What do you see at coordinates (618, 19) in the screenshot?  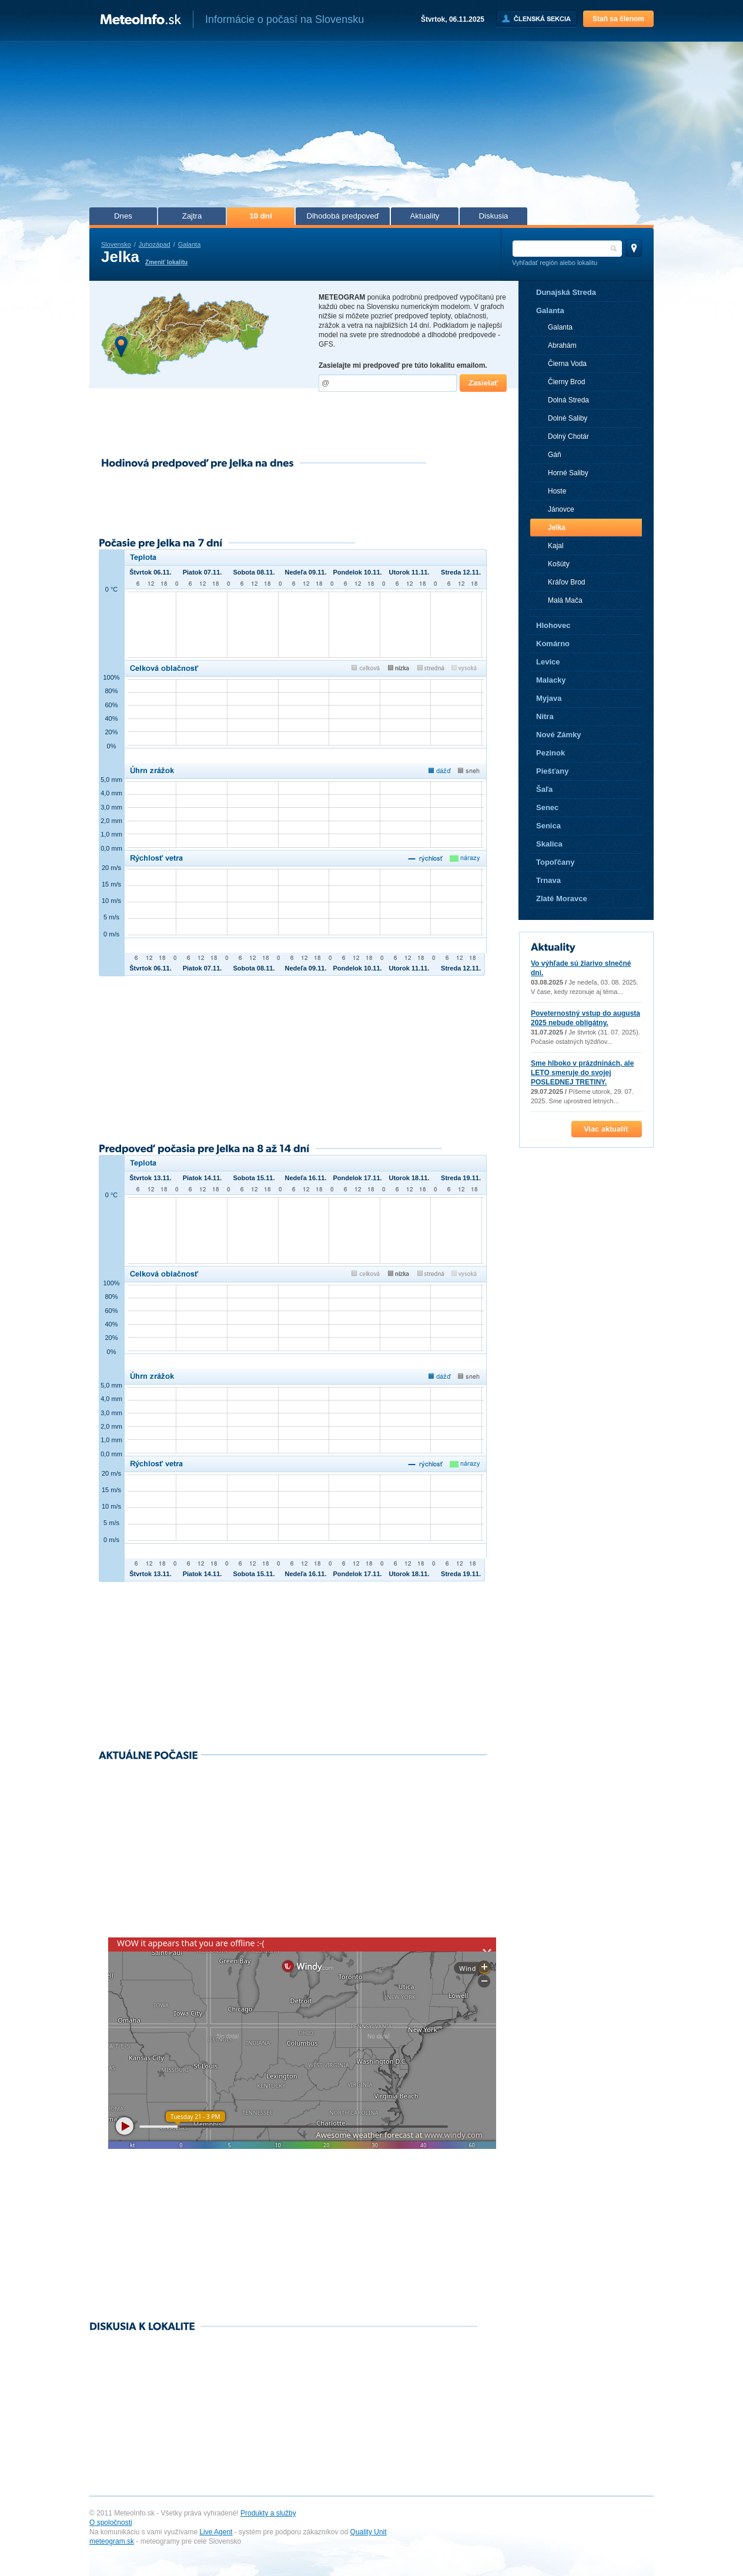 I see `Staň sa členom` at bounding box center [618, 19].